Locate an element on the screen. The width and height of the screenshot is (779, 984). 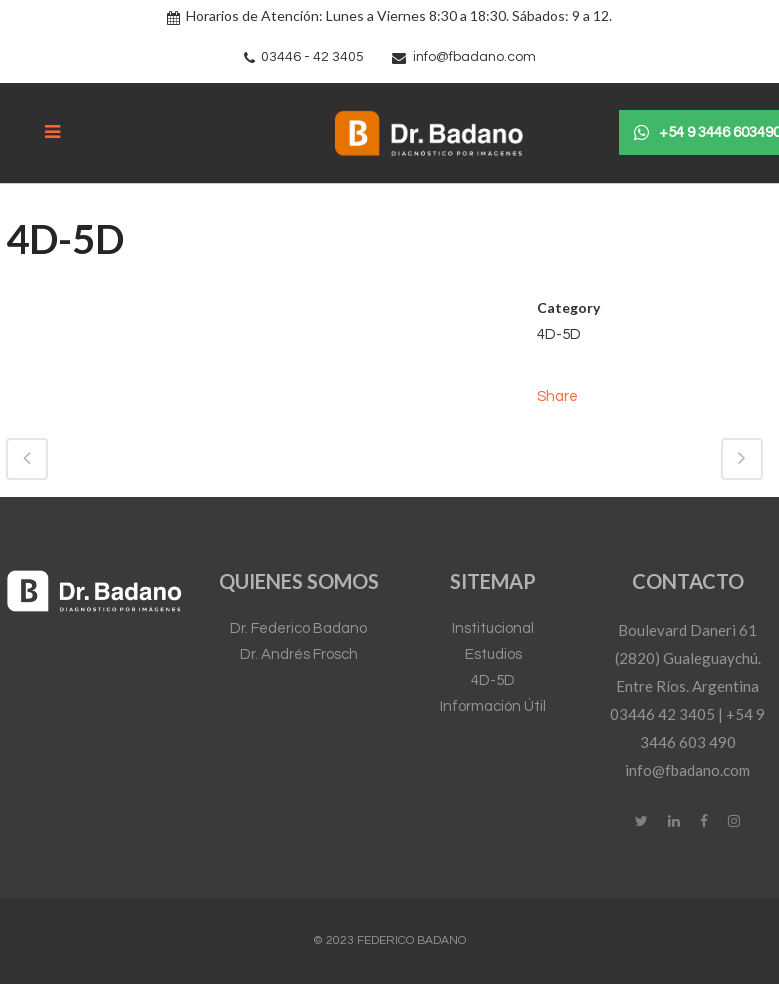
Dr. Andrés Frosch is located at coordinates (299, 654).